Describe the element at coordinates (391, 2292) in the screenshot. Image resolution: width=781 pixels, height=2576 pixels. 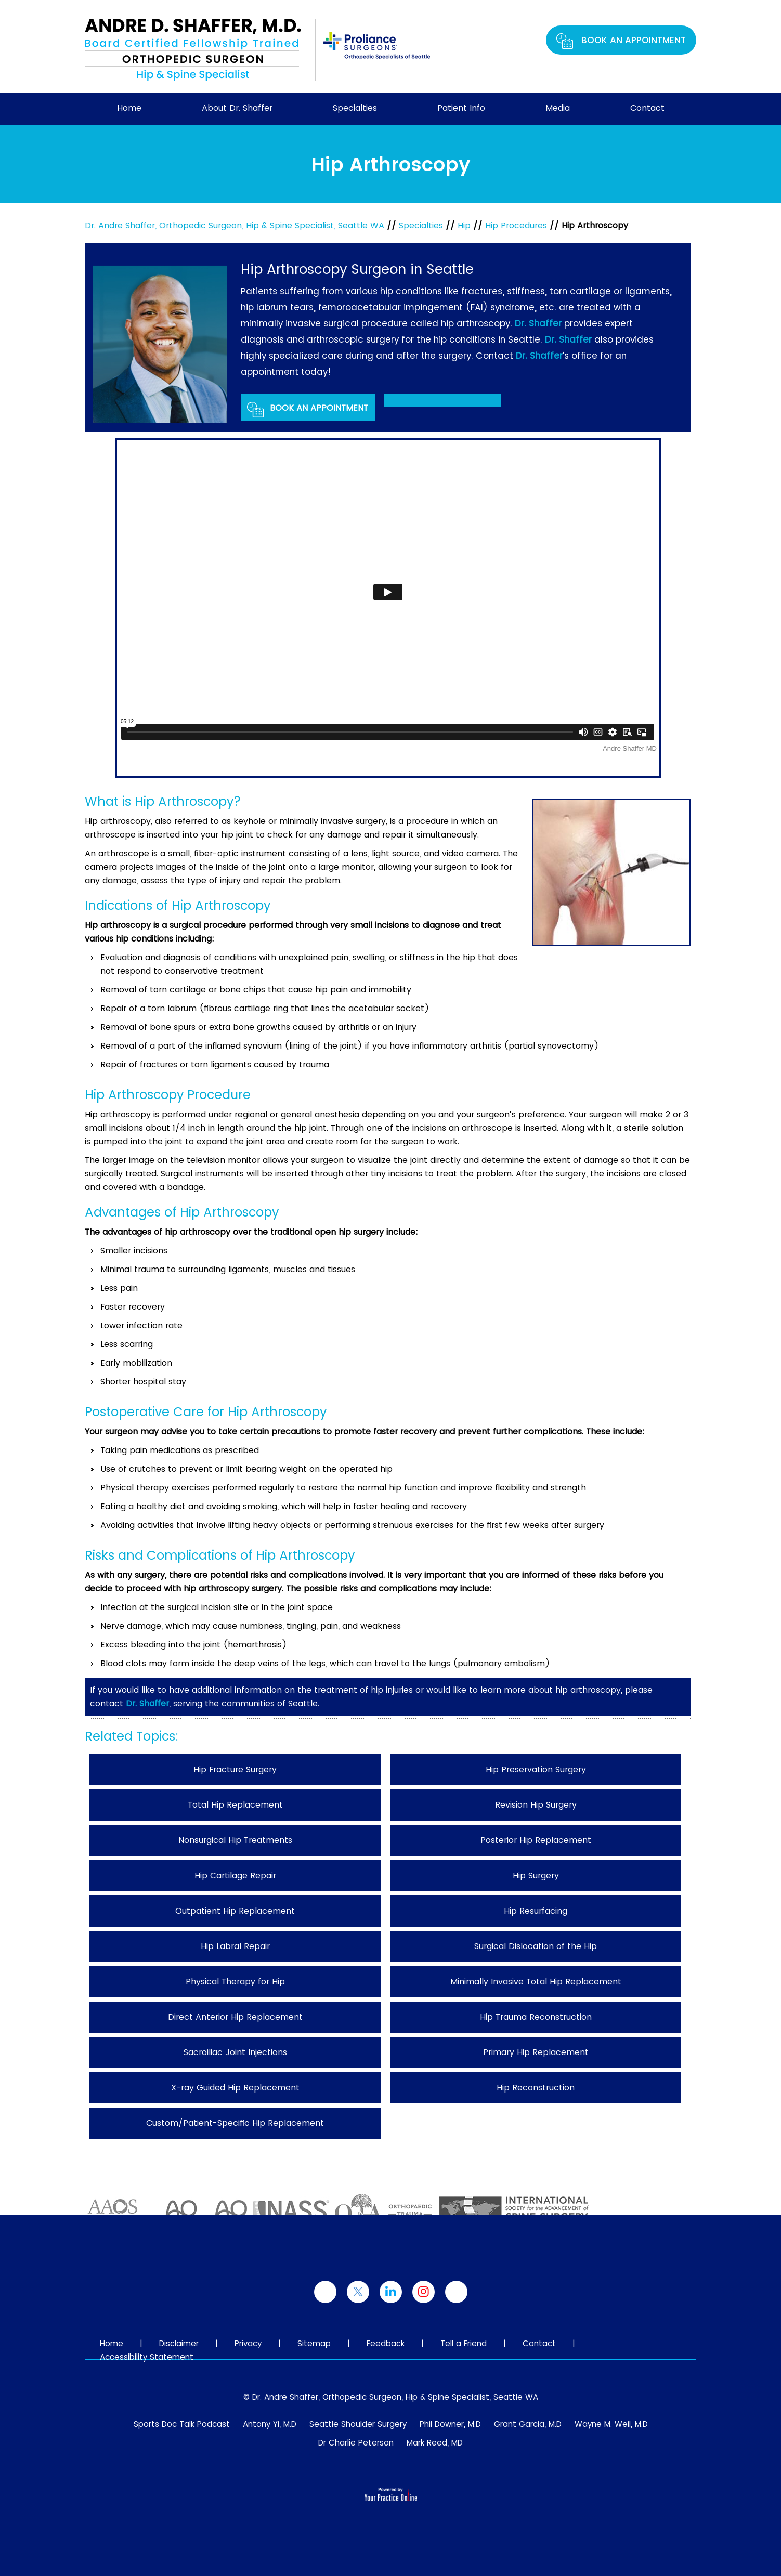
I see `[Follow Dr. Shaffer on linked]` at that location.